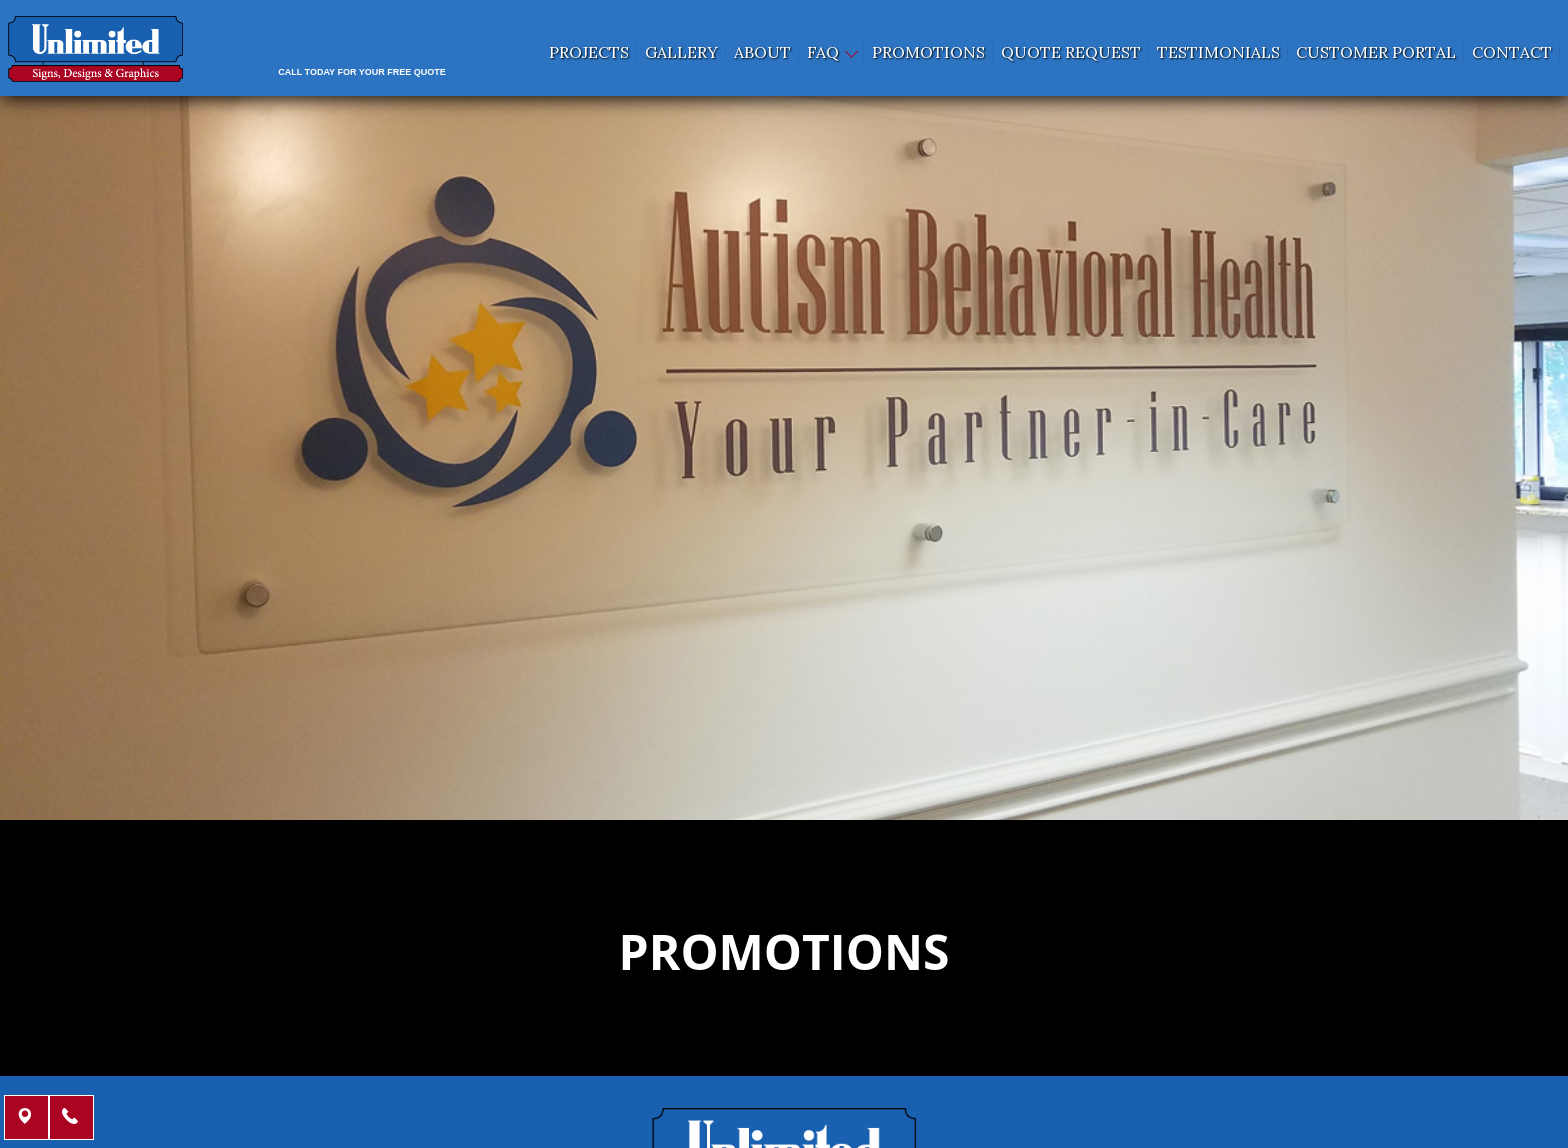 The height and width of the screenshot is (1148, 1568). What do you see at coordinates (681, 52) in the screenshot?
I see `Gallery` at bounding box center [681, 52].